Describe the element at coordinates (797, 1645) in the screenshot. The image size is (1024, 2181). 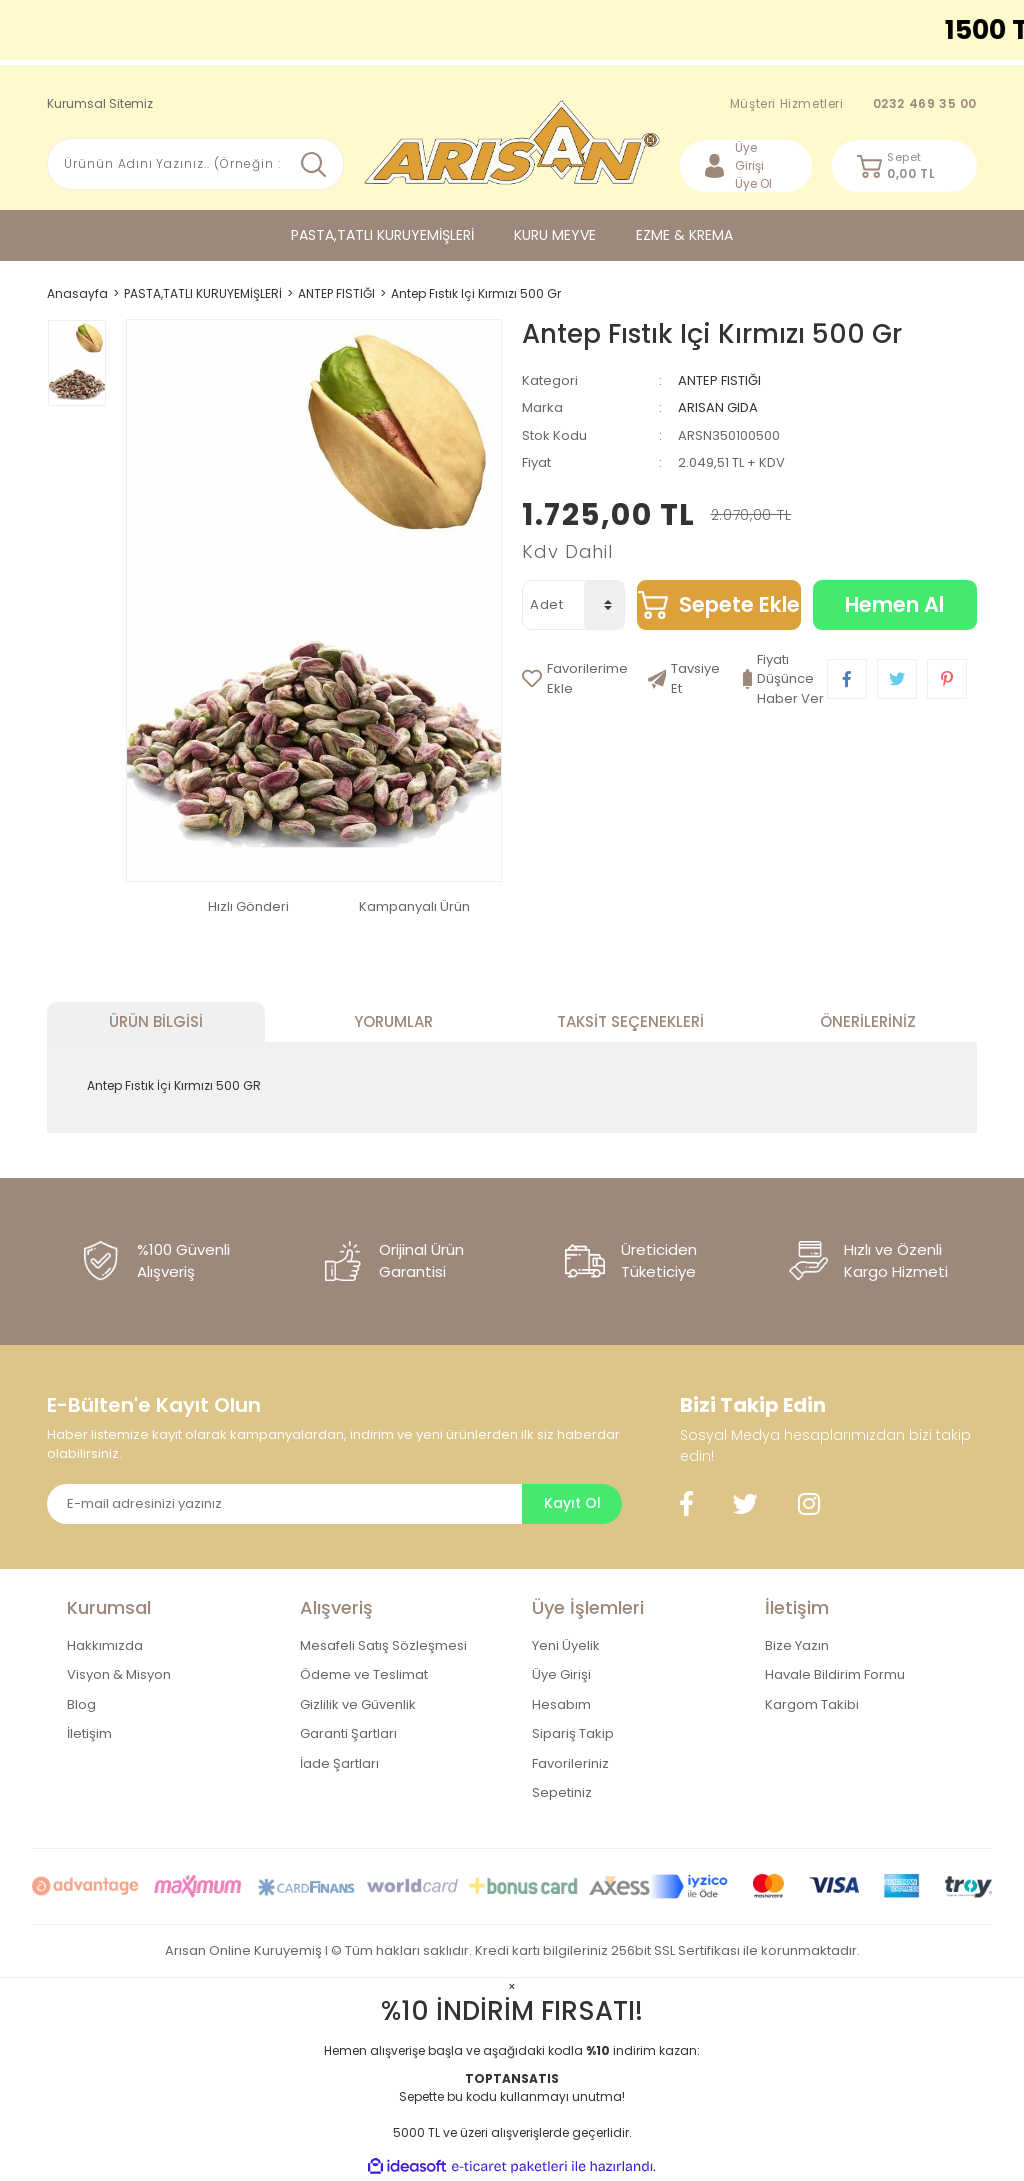
I see `Bize Yazın` at that location.